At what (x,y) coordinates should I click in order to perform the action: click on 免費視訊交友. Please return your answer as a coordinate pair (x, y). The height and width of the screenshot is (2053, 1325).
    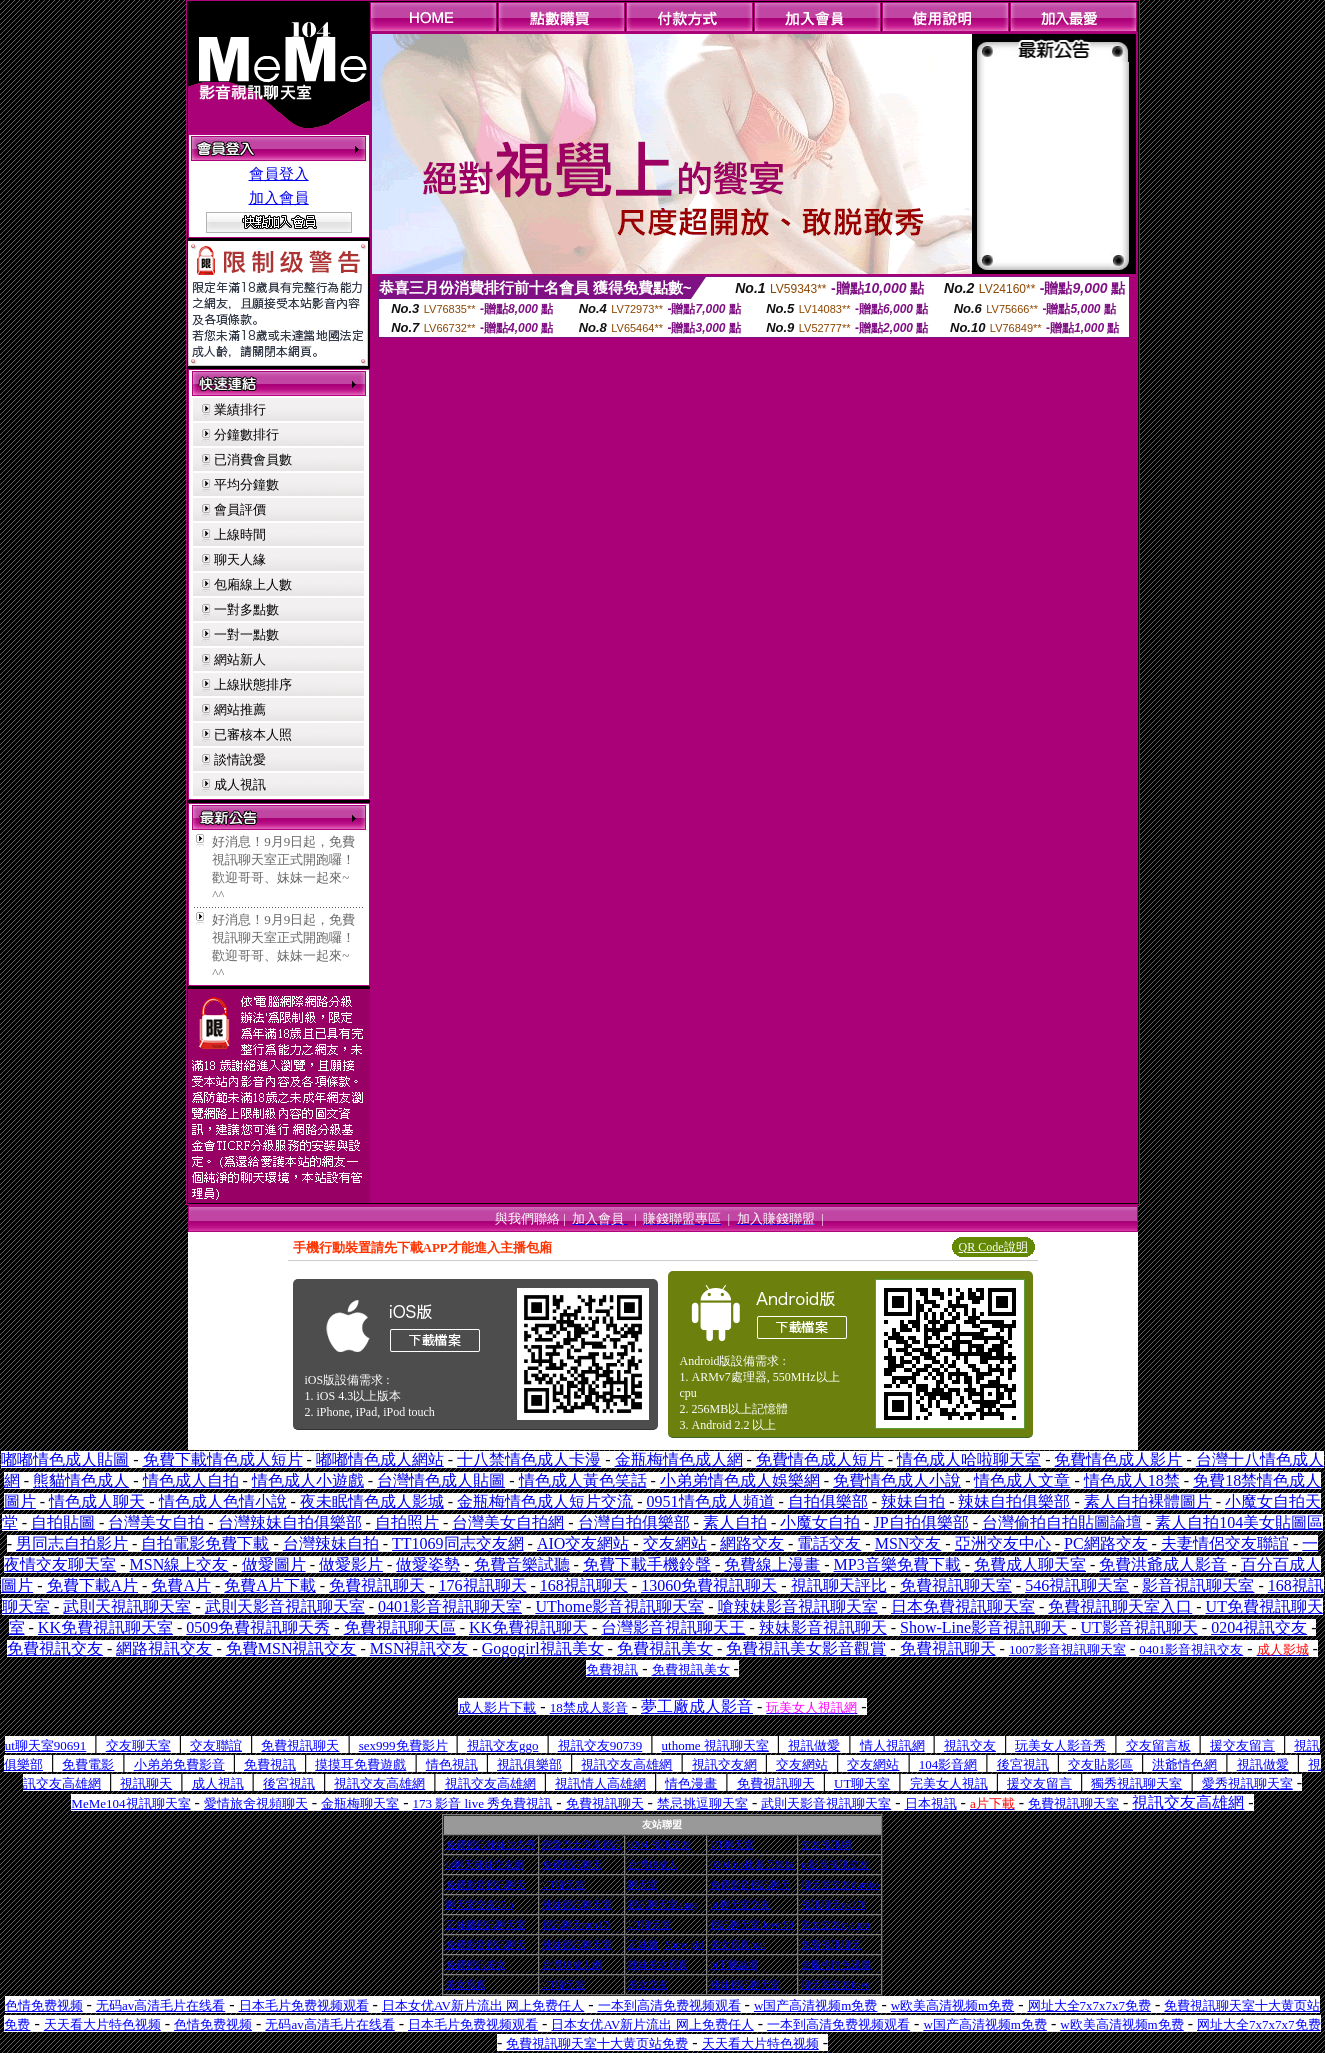
    Looking at the image, I should click on (55, 1648).